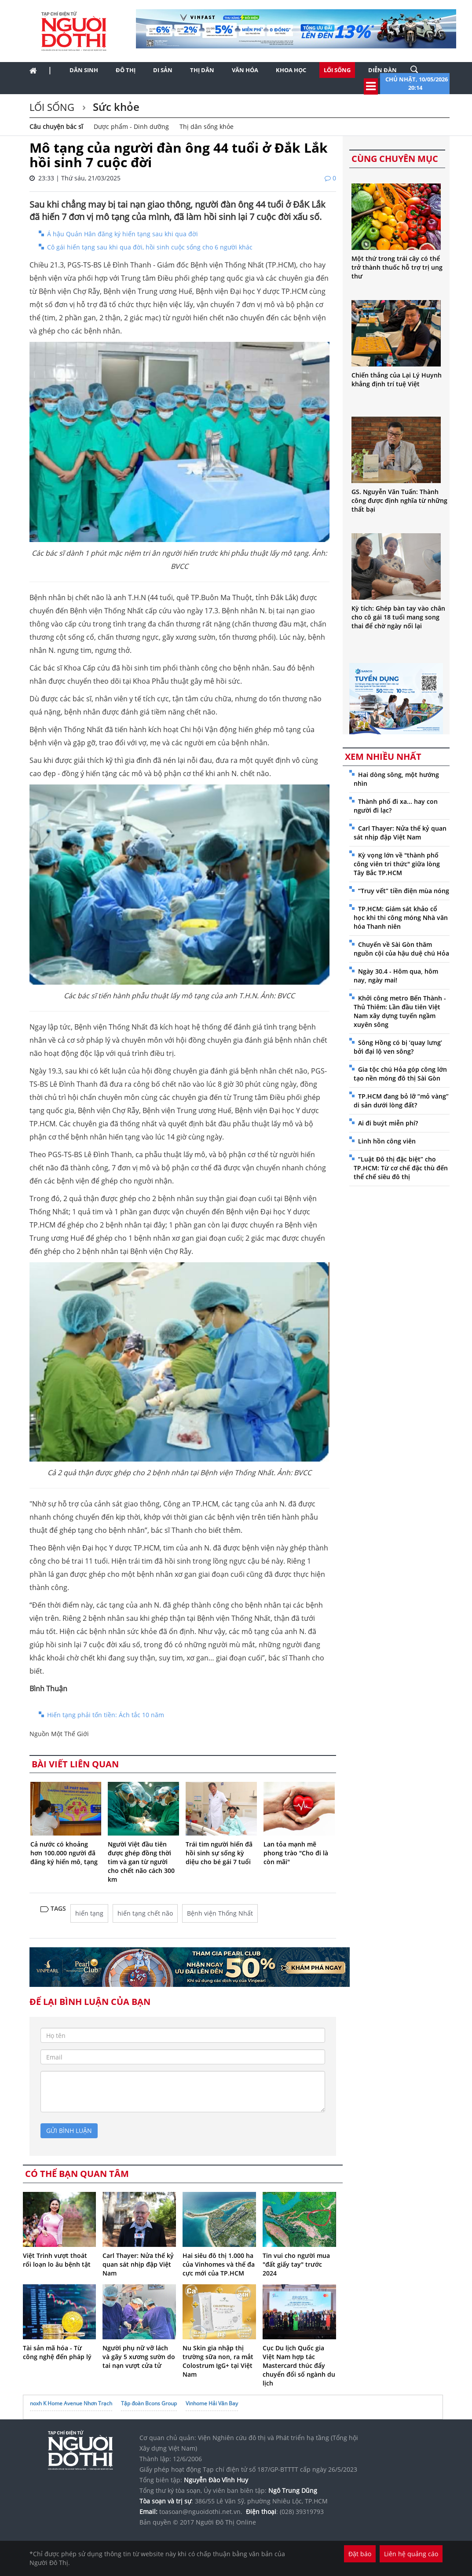  What do you see at coordinates (138, 2264) in the screenshot?
I see `Carl Thayer: Nửa thế kỷ quan sát nhịp đập Việt Nam` at bounding box center [138, 2264].